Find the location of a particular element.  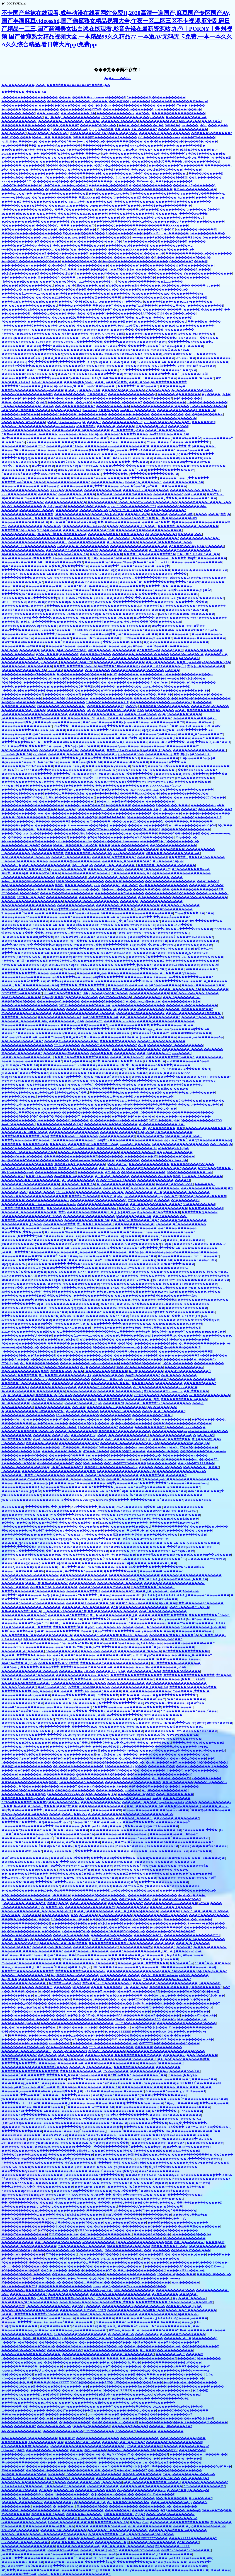

������ѧ�ۺ϶��� is located at coordinates (18, 1518).